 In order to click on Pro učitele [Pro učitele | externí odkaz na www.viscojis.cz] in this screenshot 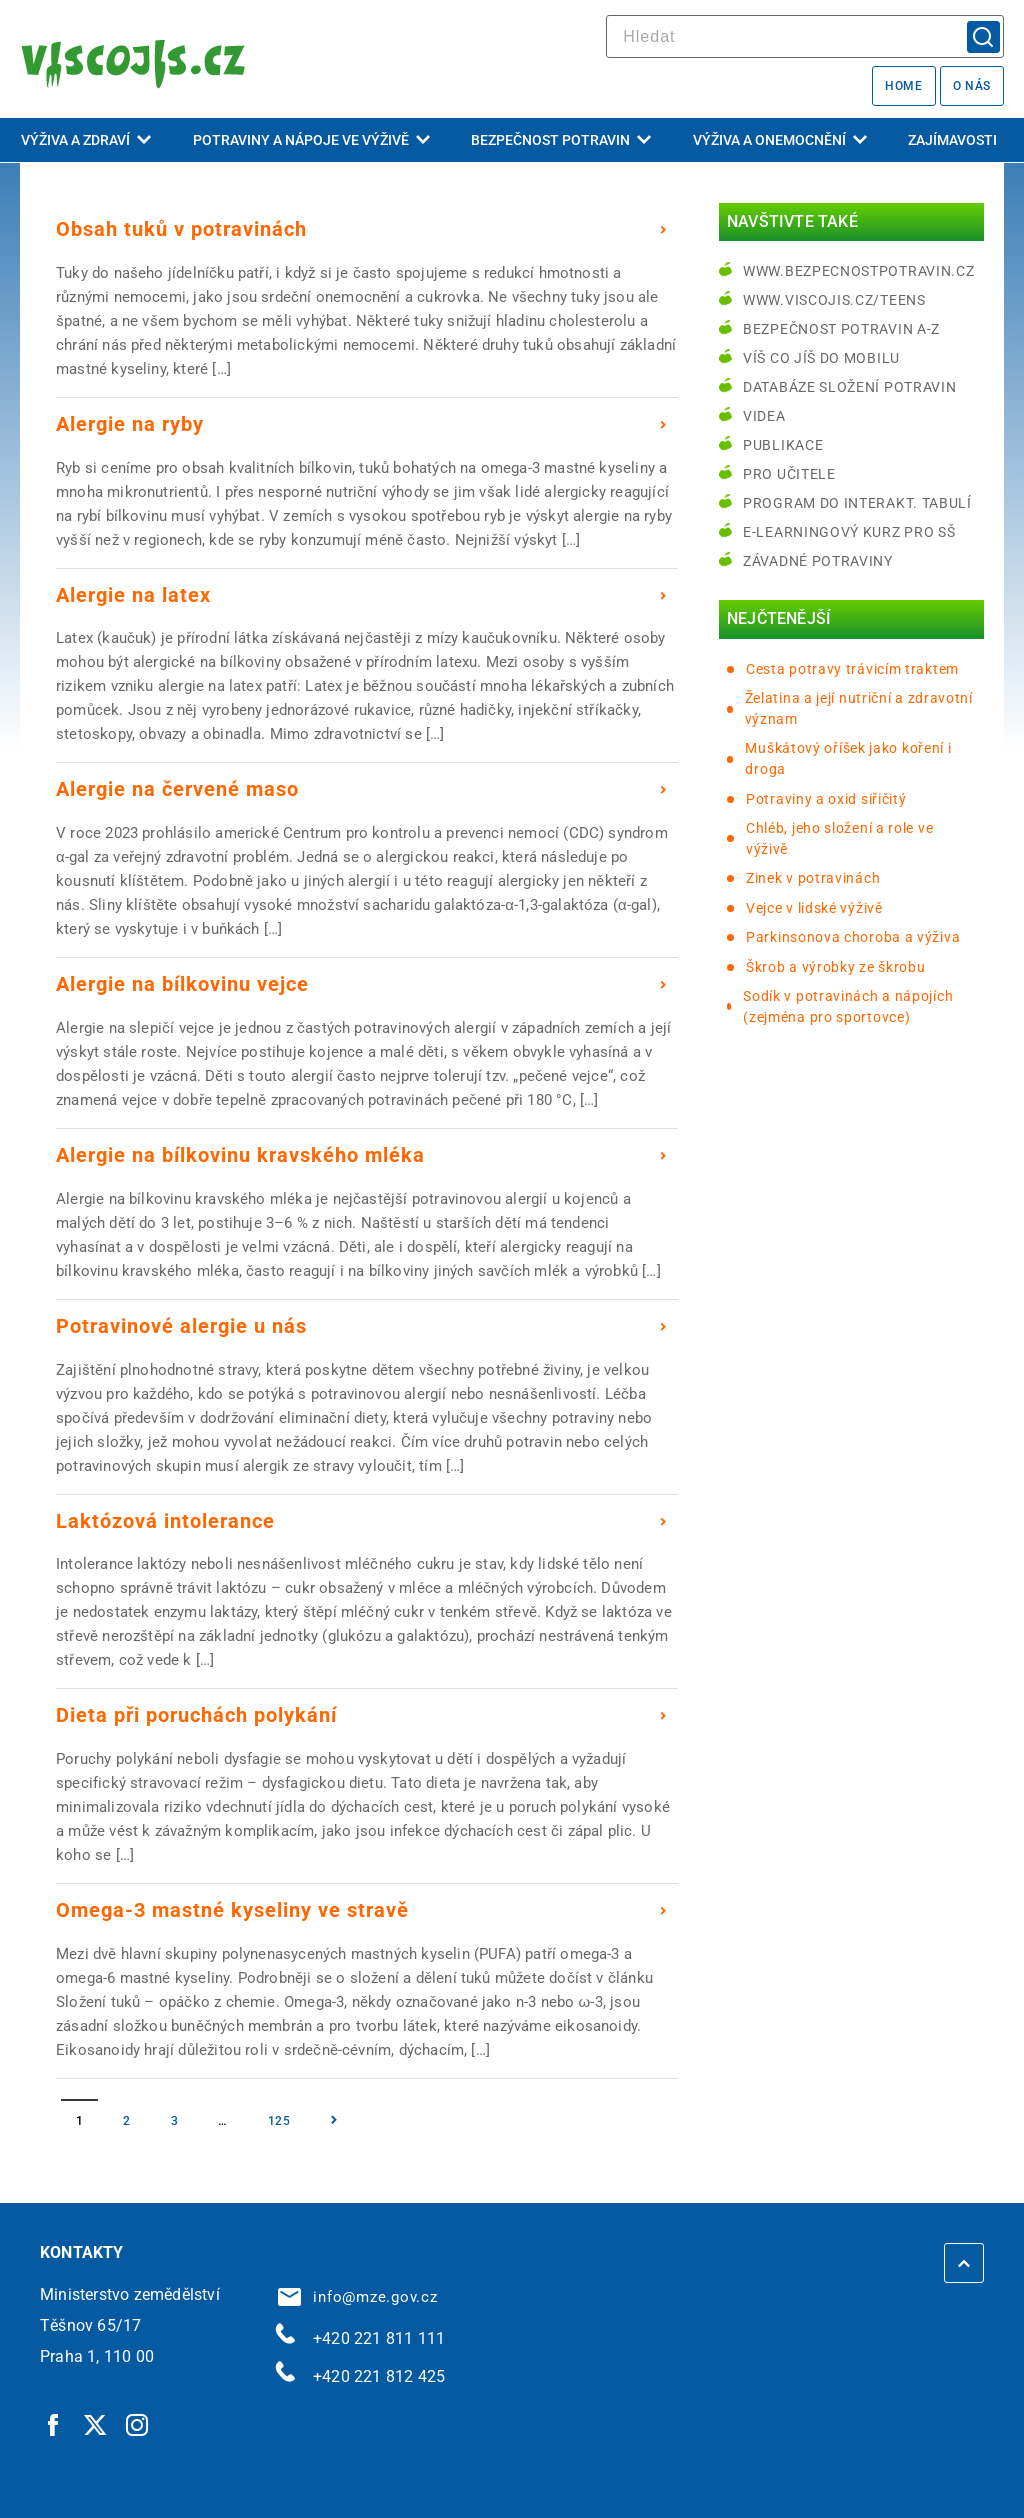, I will do `click(789, 474)`.